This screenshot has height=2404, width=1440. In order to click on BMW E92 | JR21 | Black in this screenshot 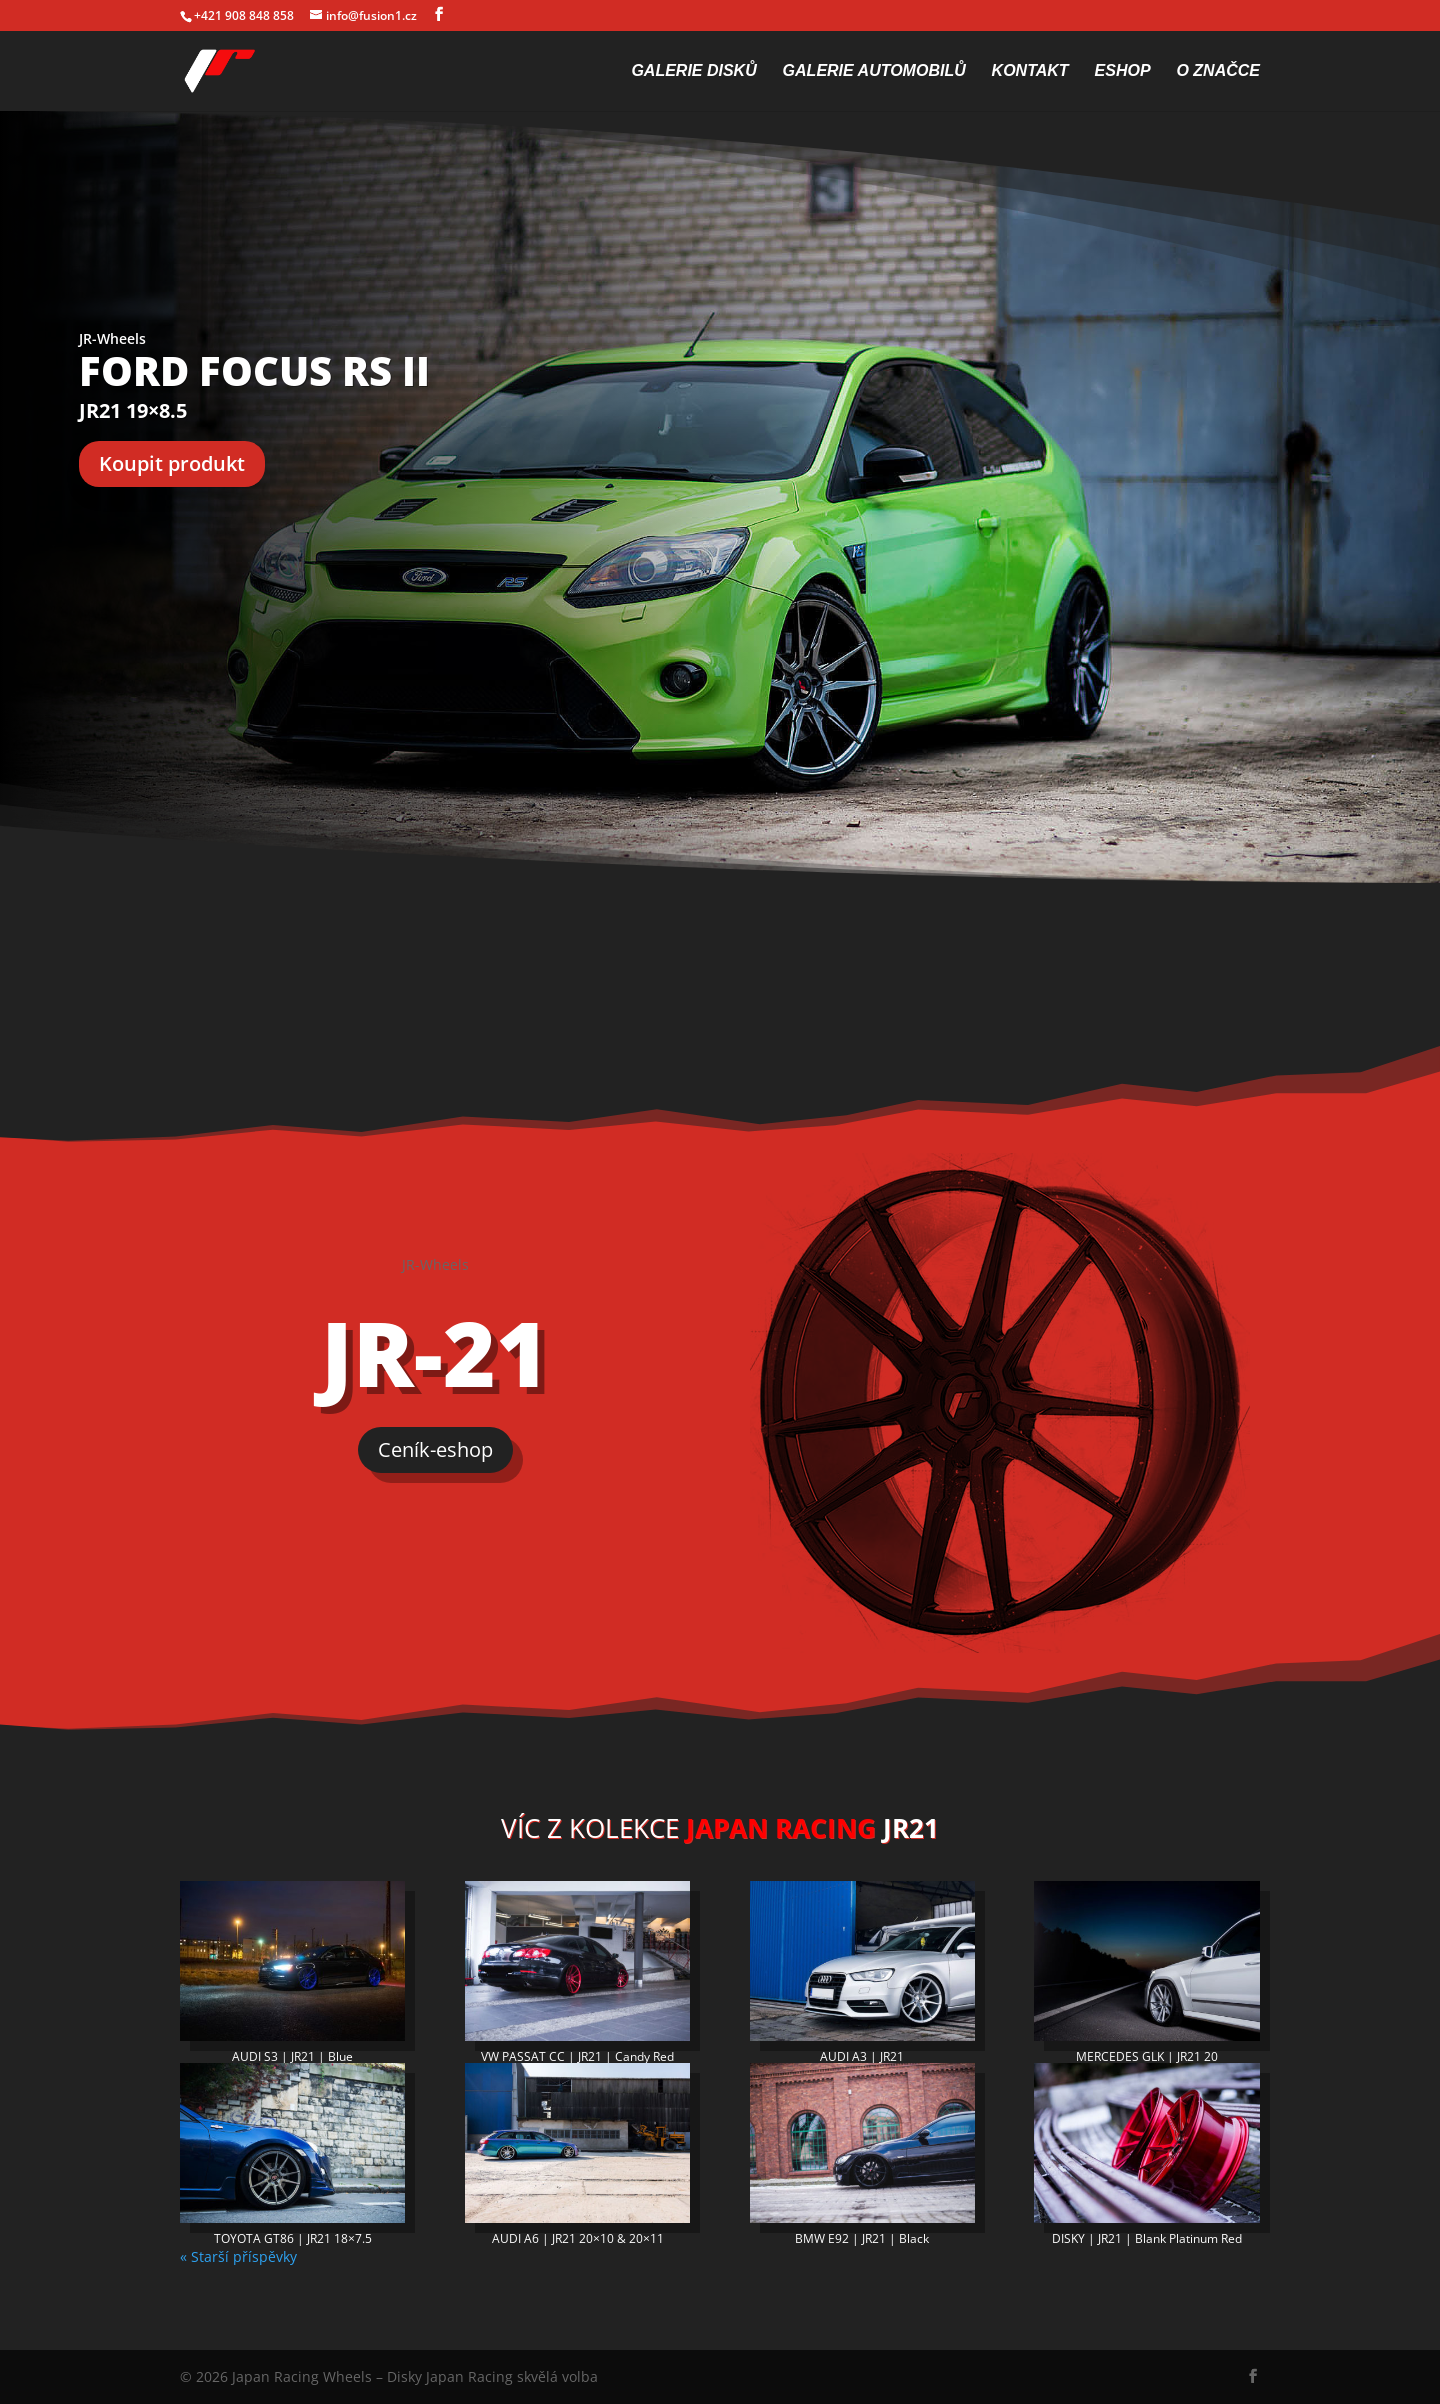, I will do `click(862, 2238)`.